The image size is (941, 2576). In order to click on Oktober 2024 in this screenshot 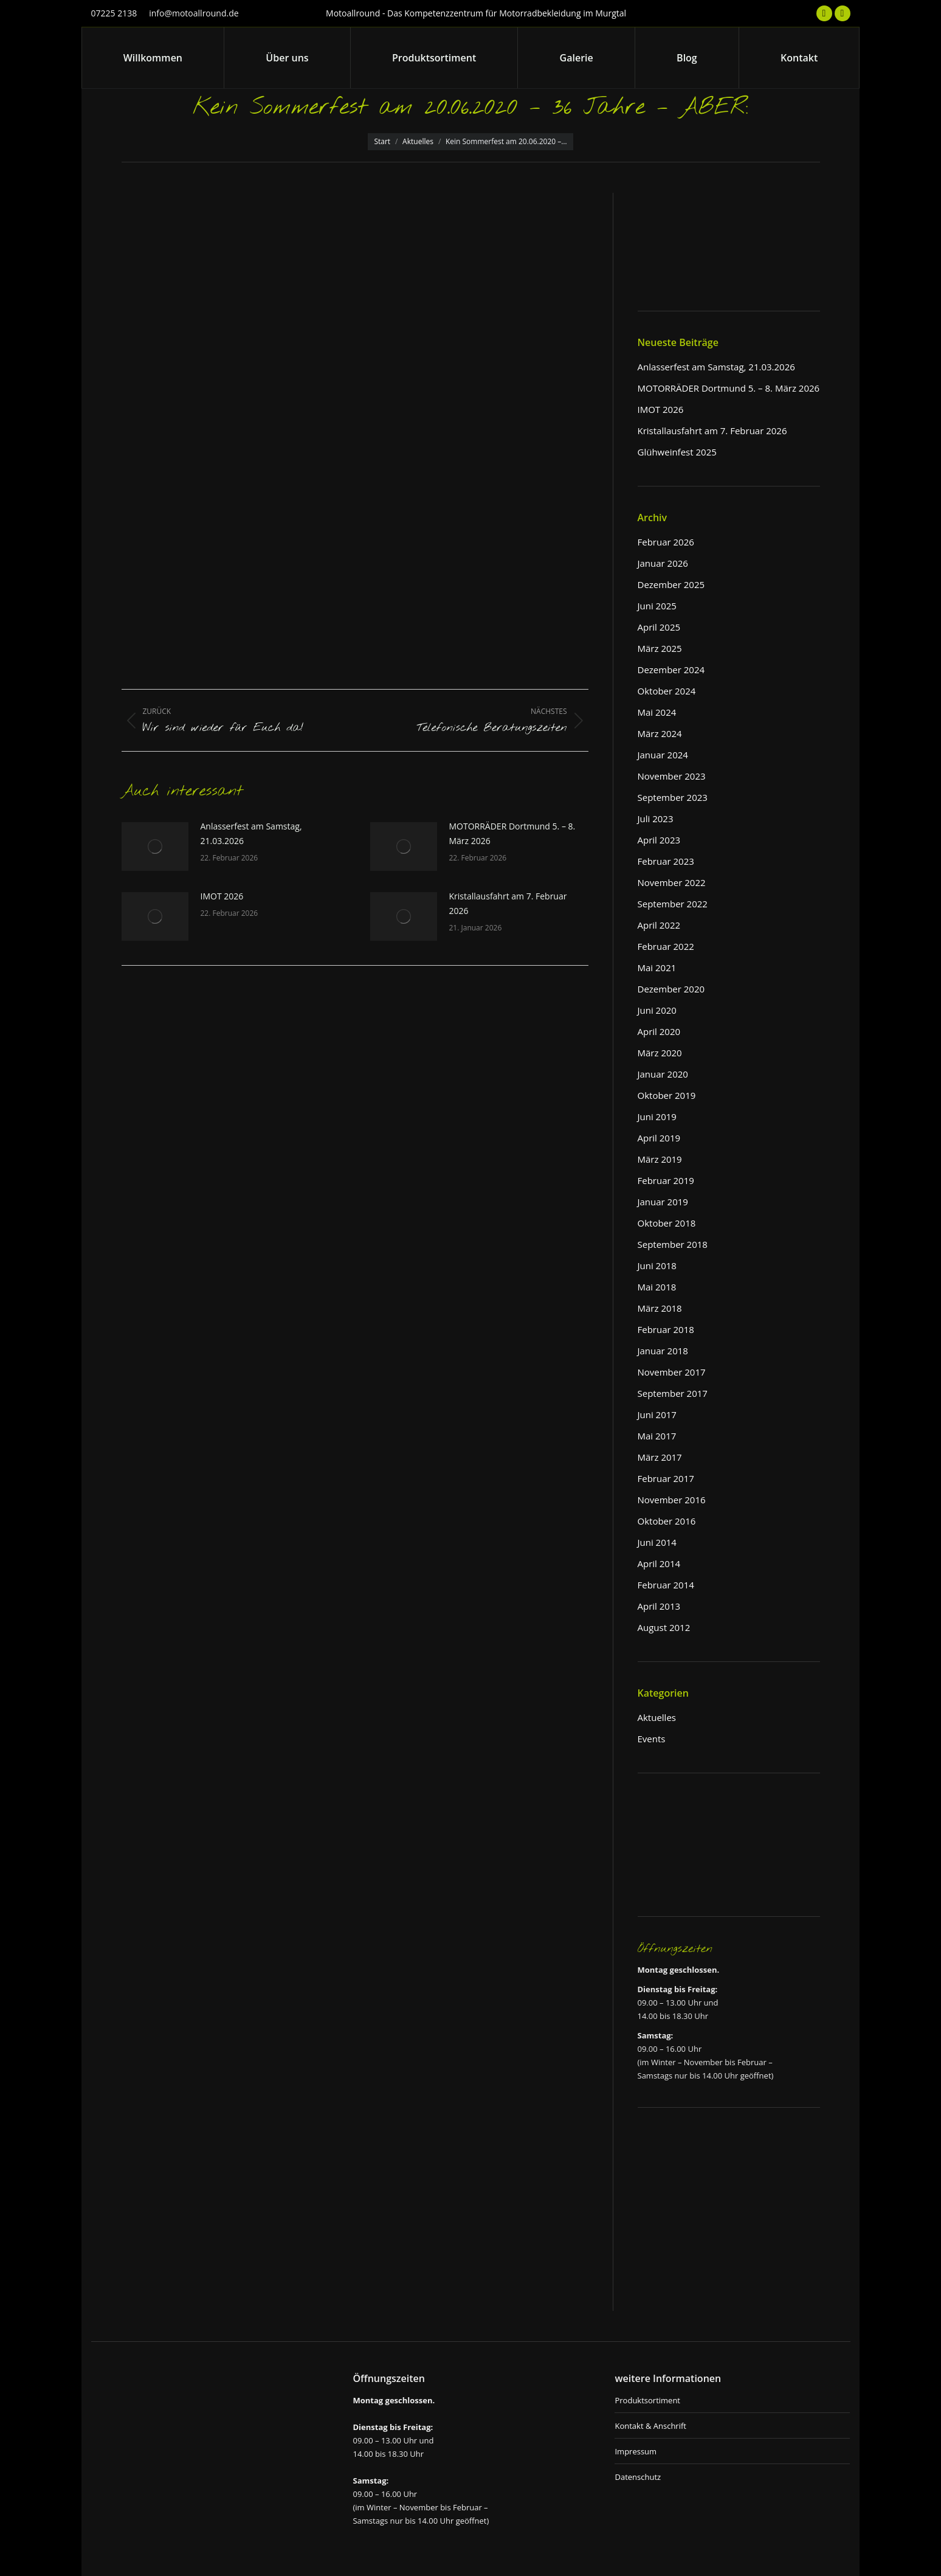, I will do `click(667, 691)`.